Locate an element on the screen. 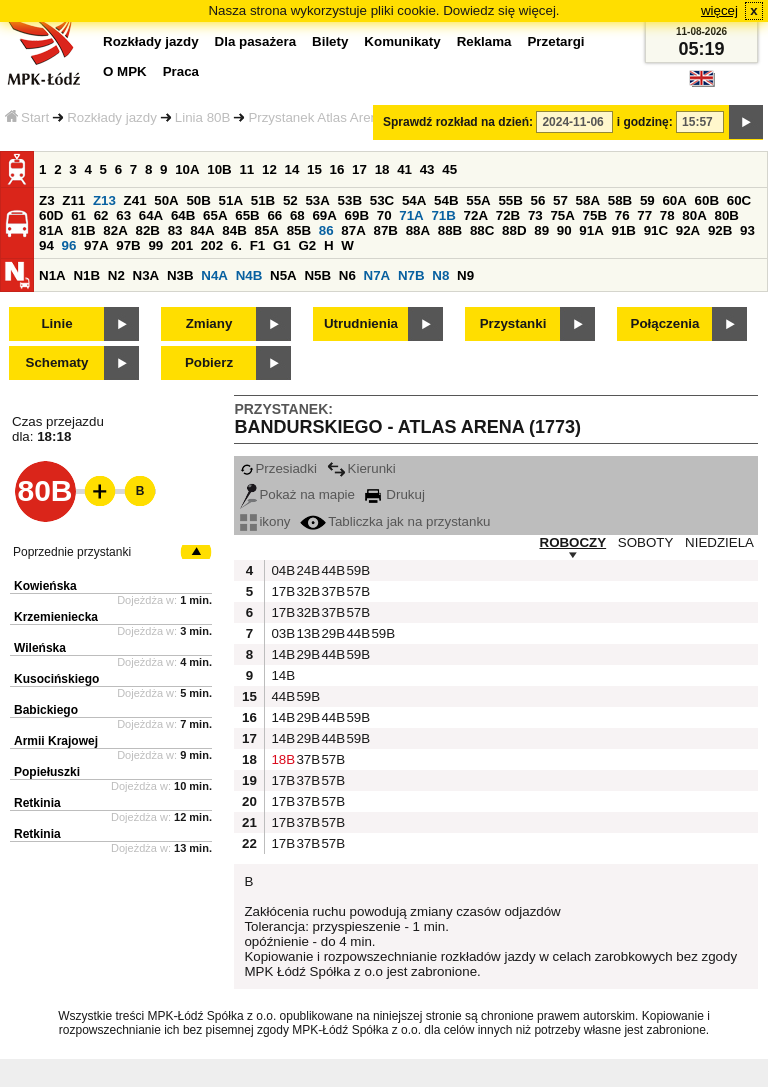 Image resolution: width=768 pixels, height=1087 pixels. 72B is located at coordinates (508, 215).